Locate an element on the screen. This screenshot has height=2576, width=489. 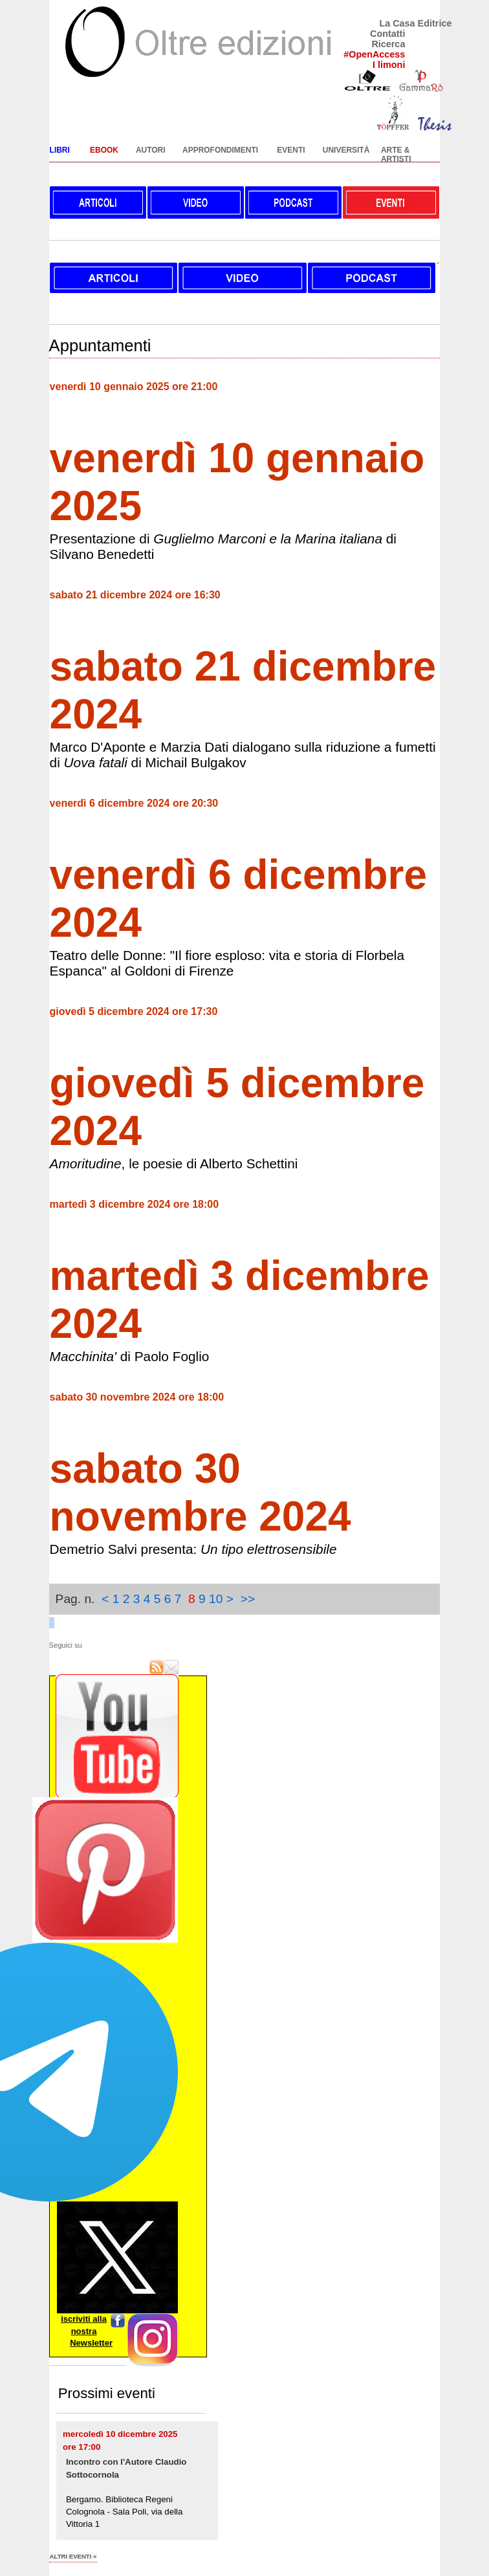
Ricerca is located at coordinates (388, 44).